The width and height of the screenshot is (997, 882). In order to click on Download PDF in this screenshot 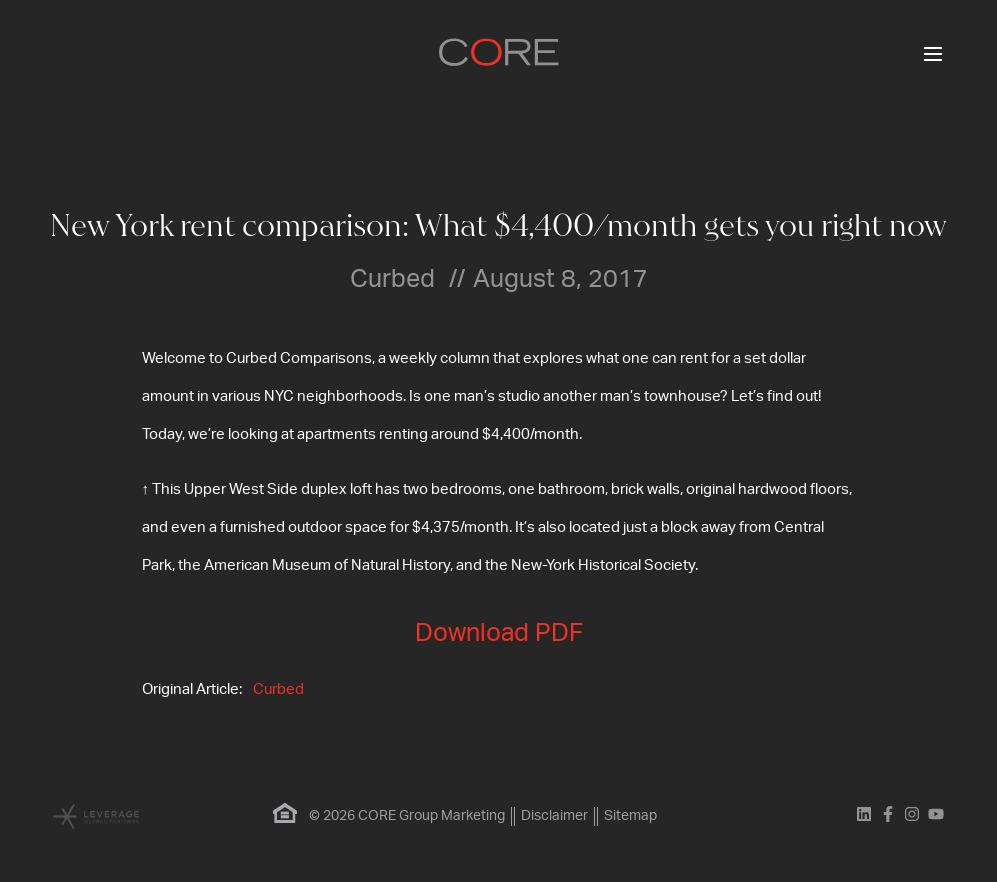, I will do `click(499, 633)`.